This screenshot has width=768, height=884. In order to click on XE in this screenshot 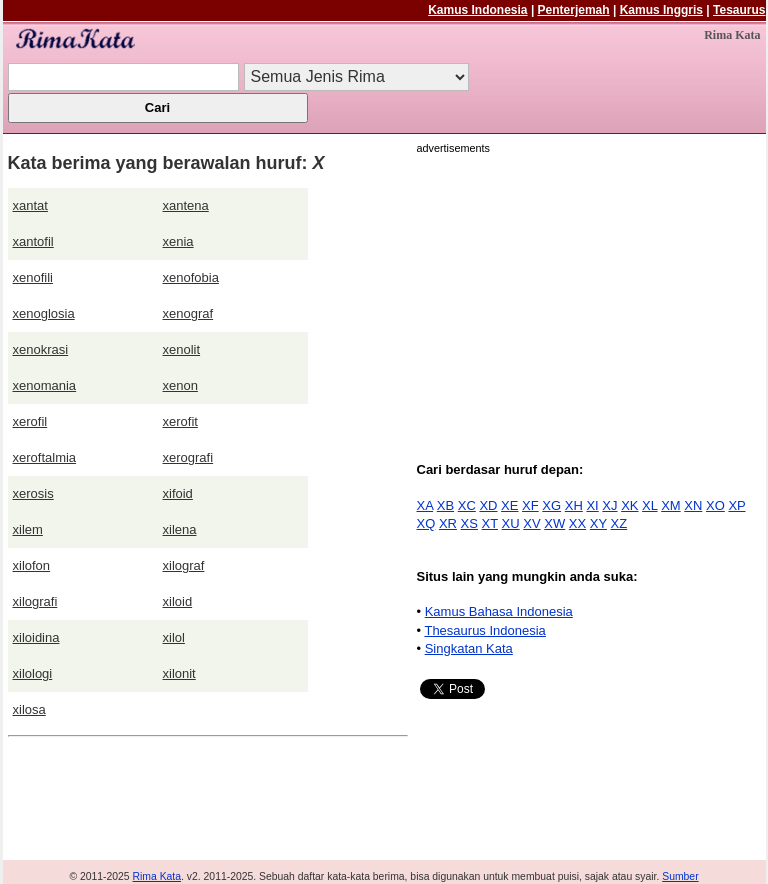, I will do `click(509, 505)`.